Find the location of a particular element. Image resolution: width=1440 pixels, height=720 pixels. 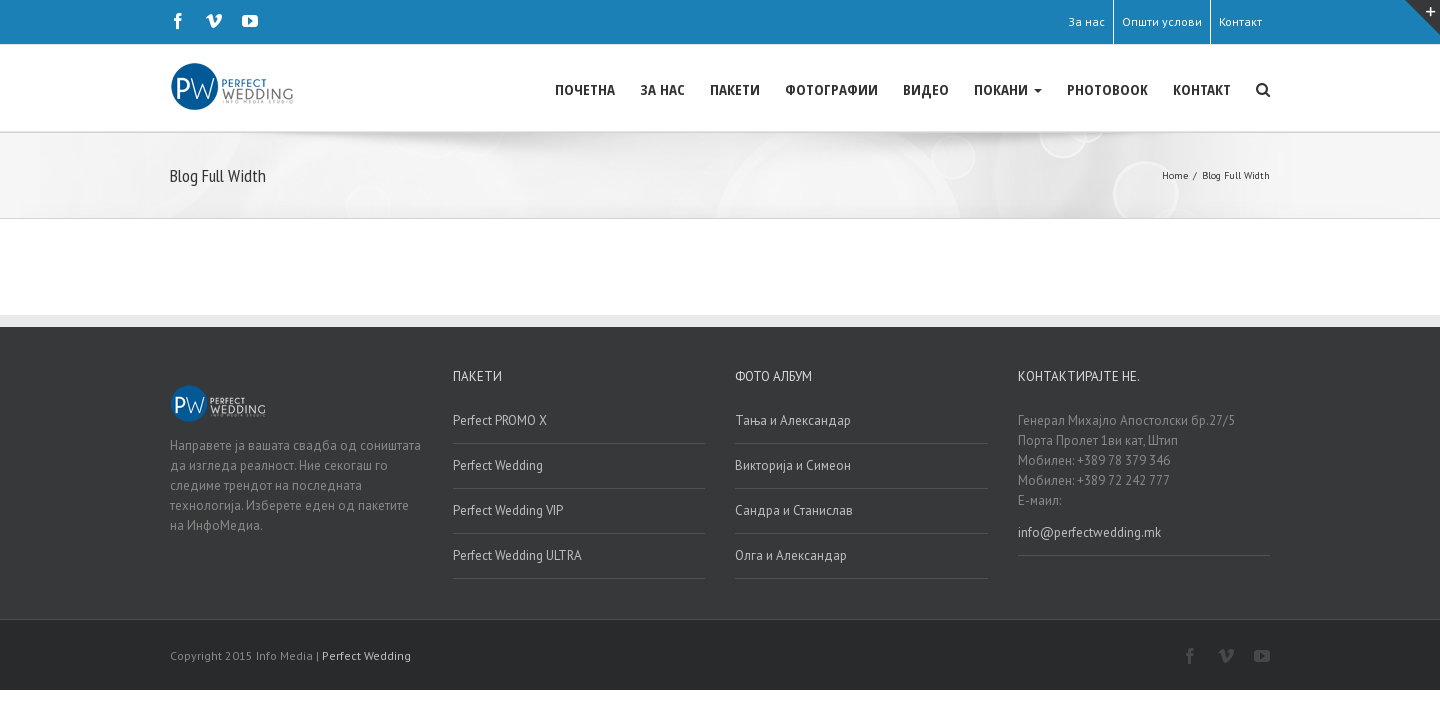

Perfect PROMO X is located at coordinates (500, 420).